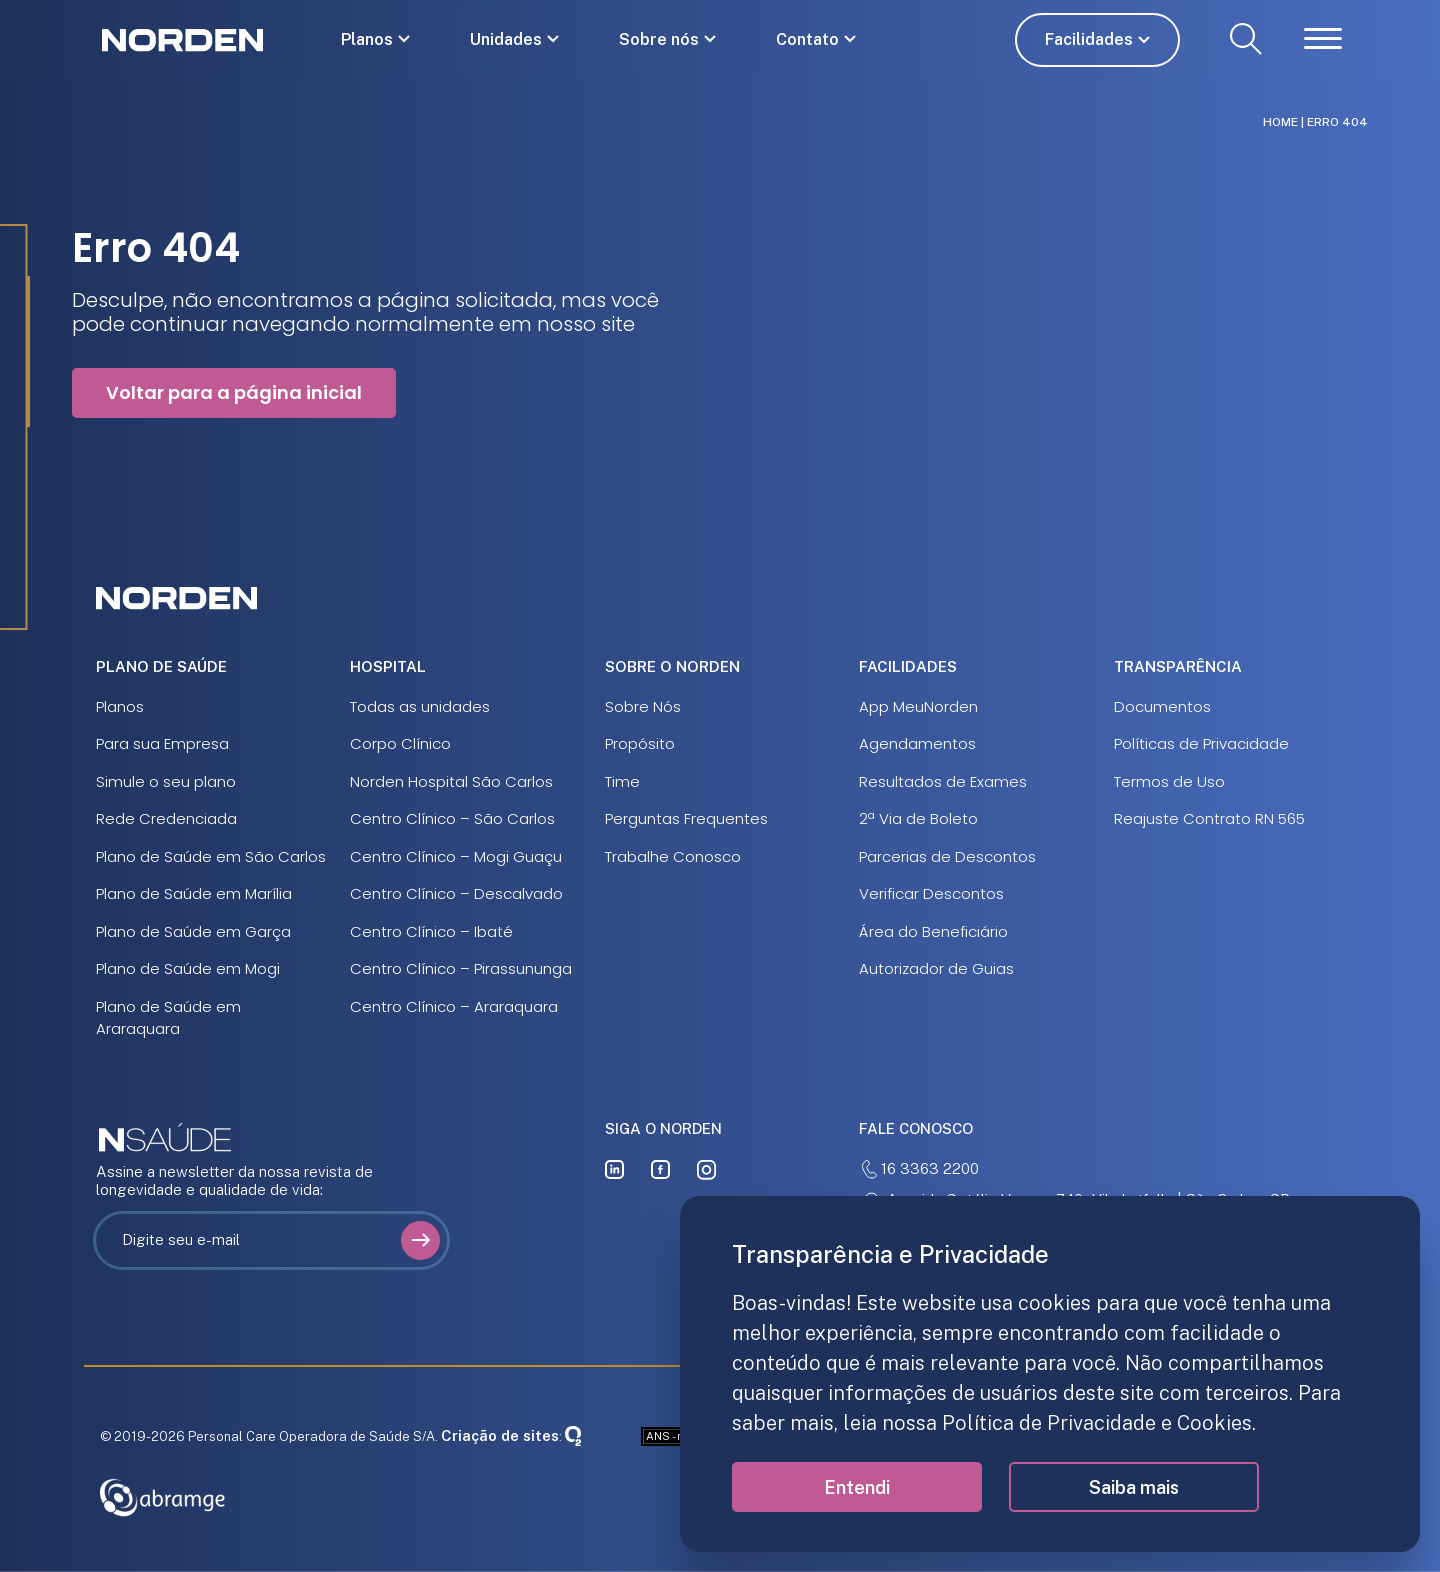  I want to click on Propósito, so click(640, 743).